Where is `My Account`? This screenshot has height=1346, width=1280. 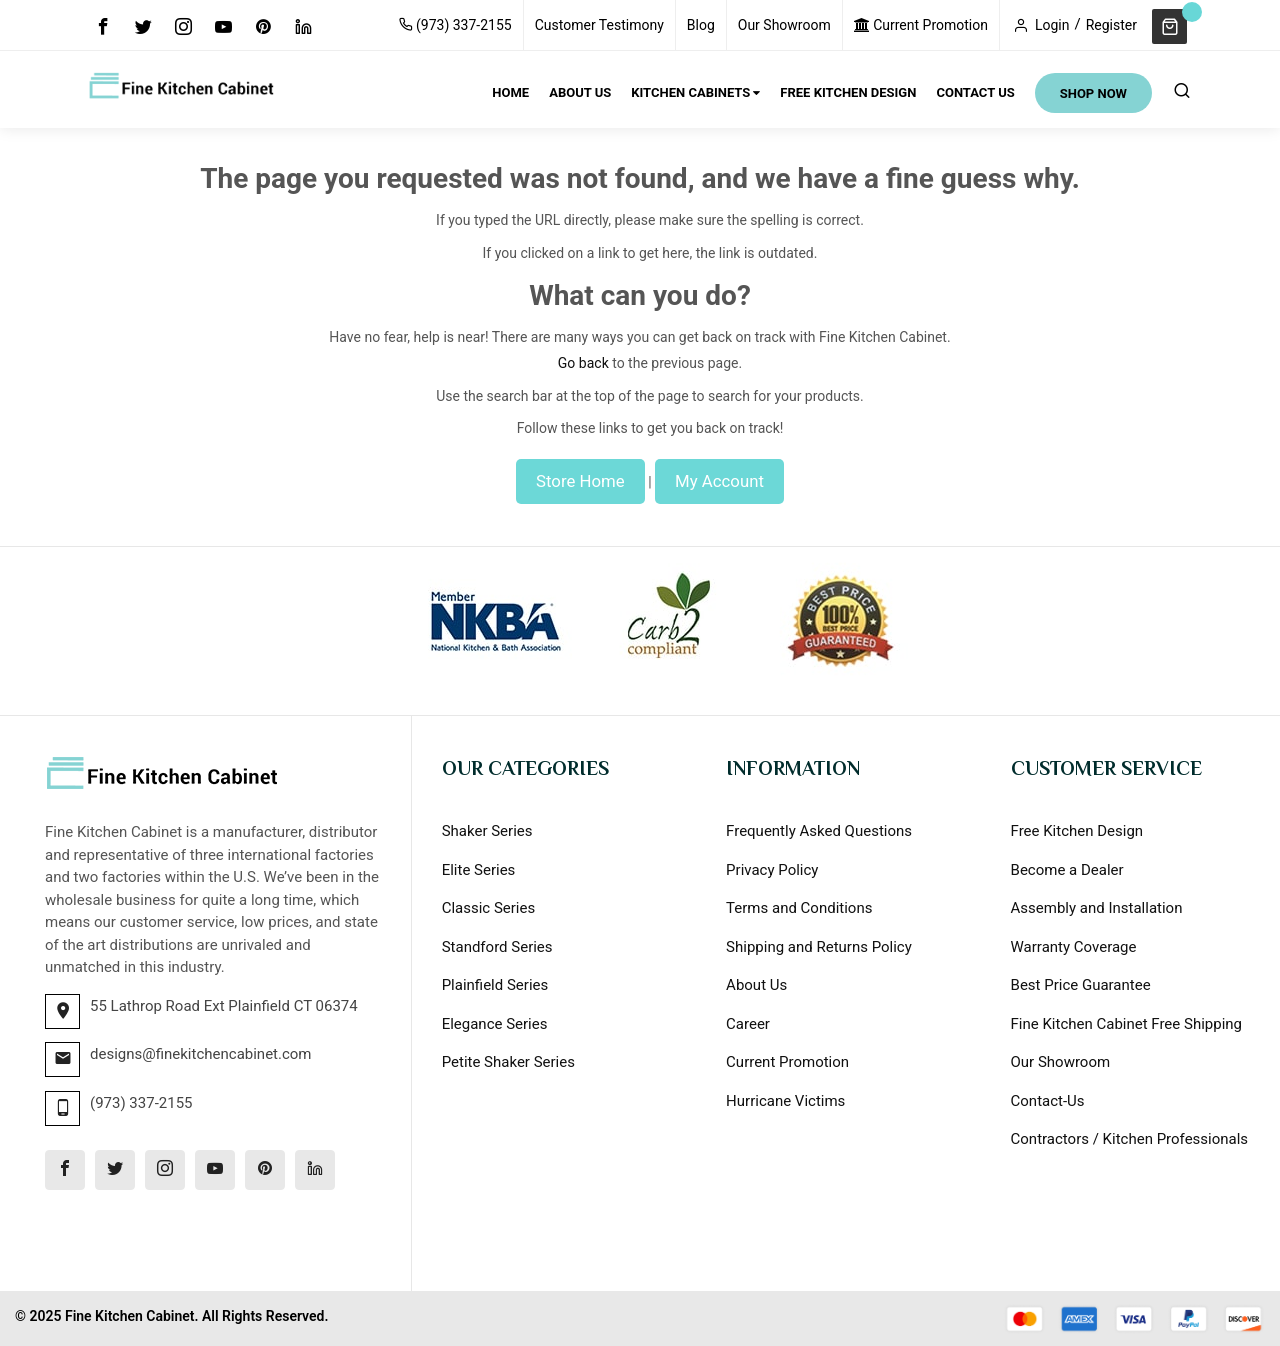
My Account is located at coordinates (719, 481).